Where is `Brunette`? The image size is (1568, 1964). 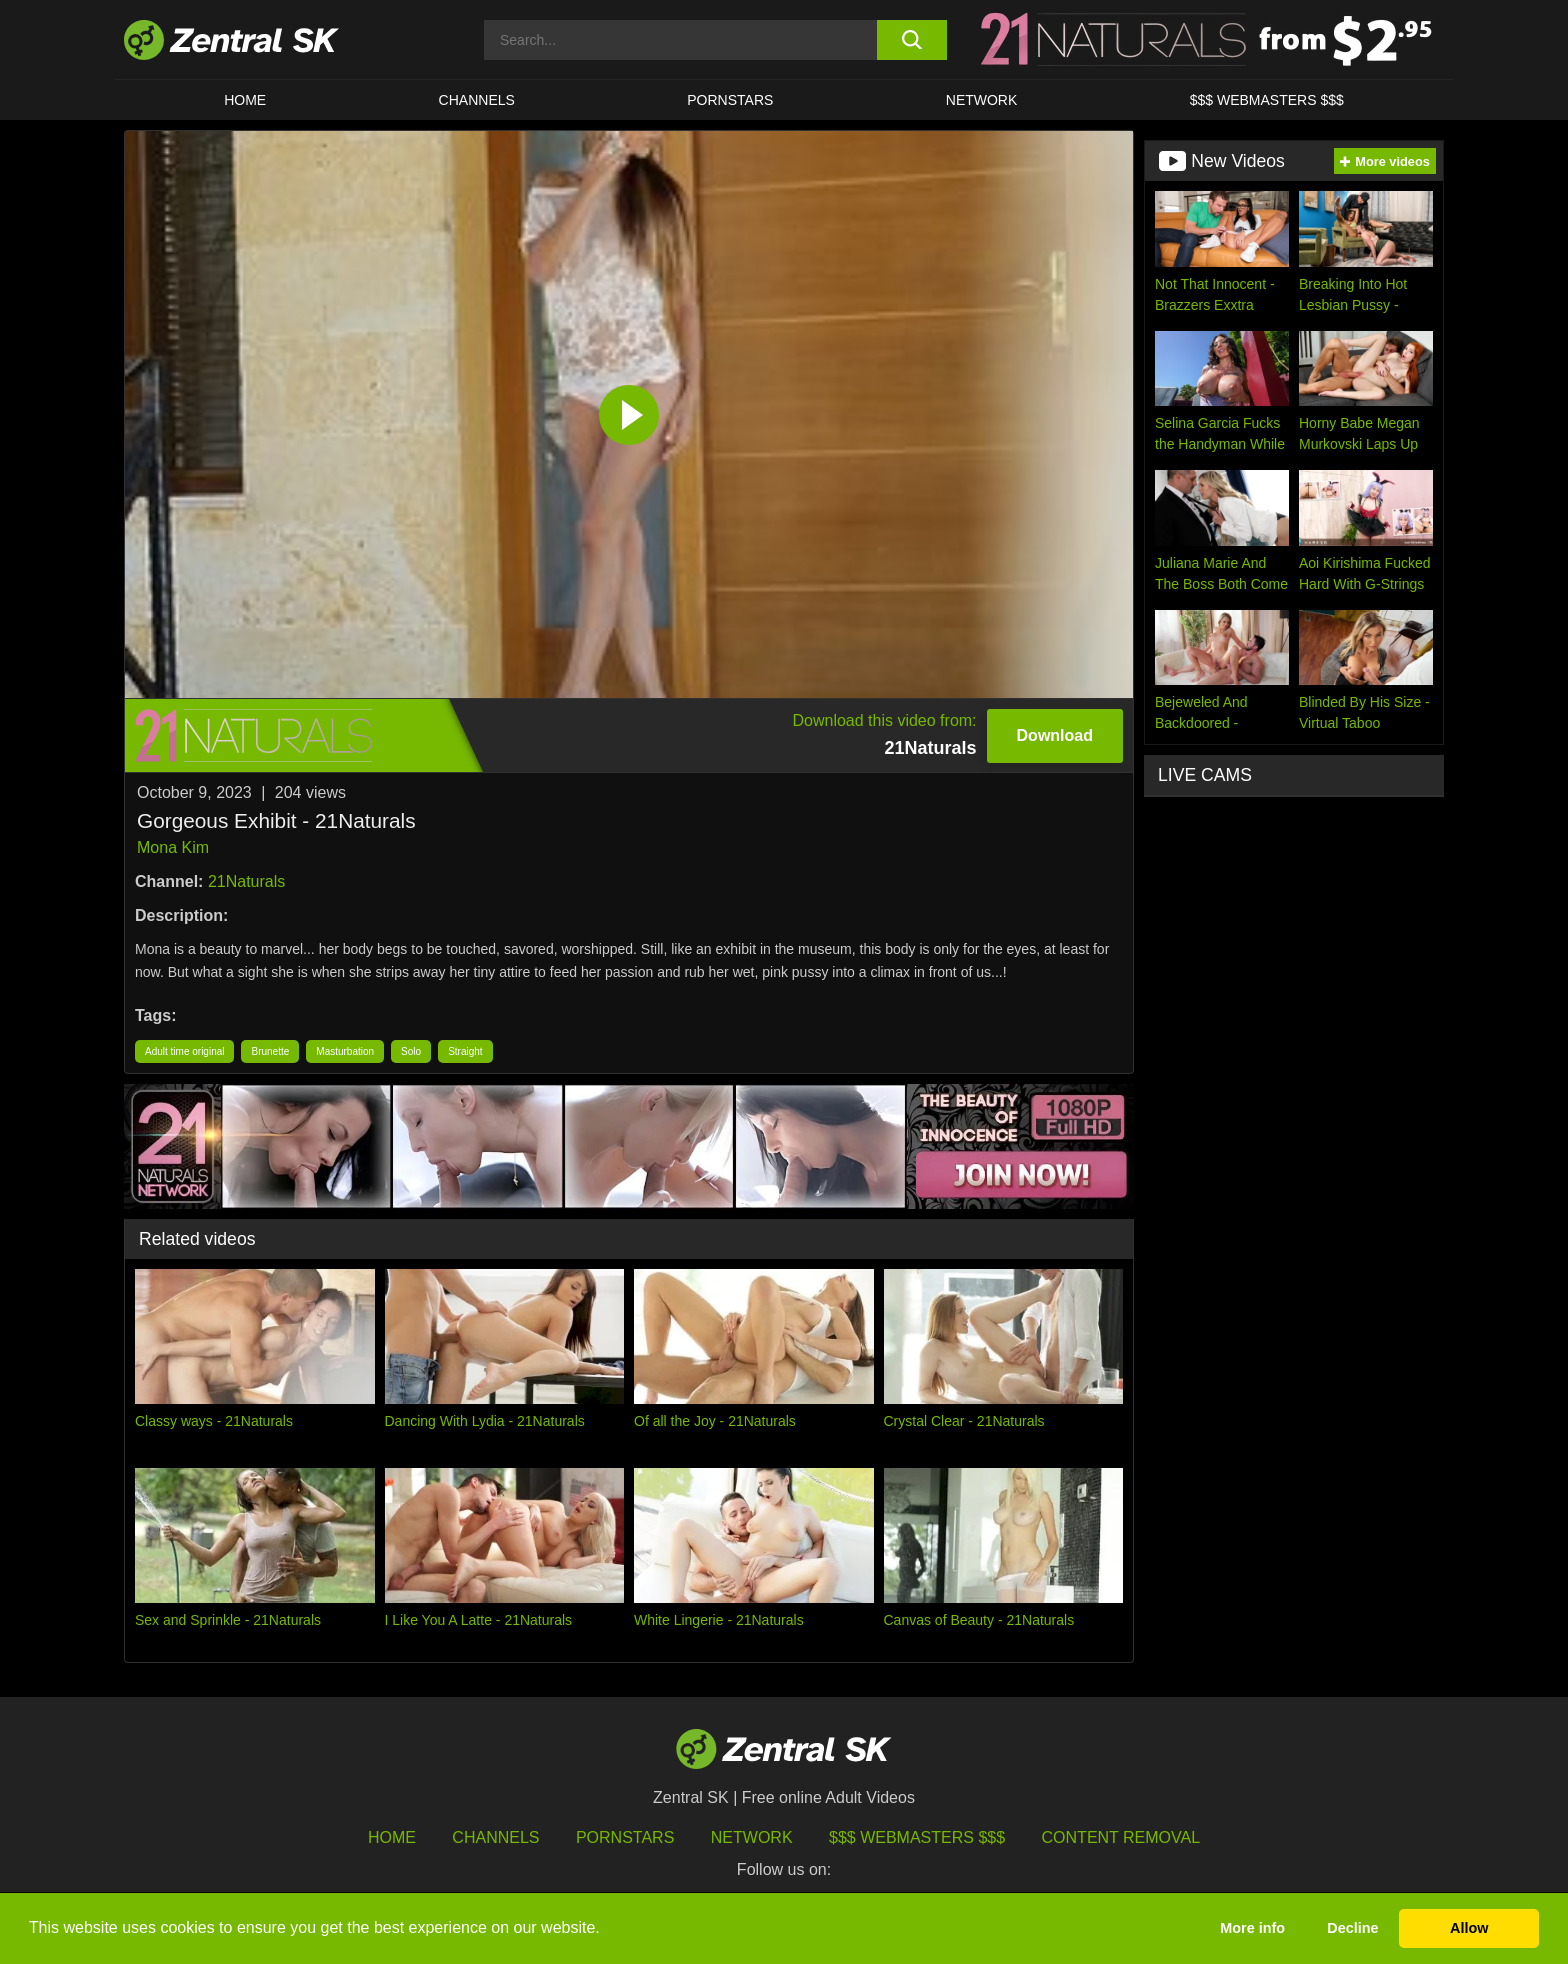
Brunette is located at coordinates (270, 1051).